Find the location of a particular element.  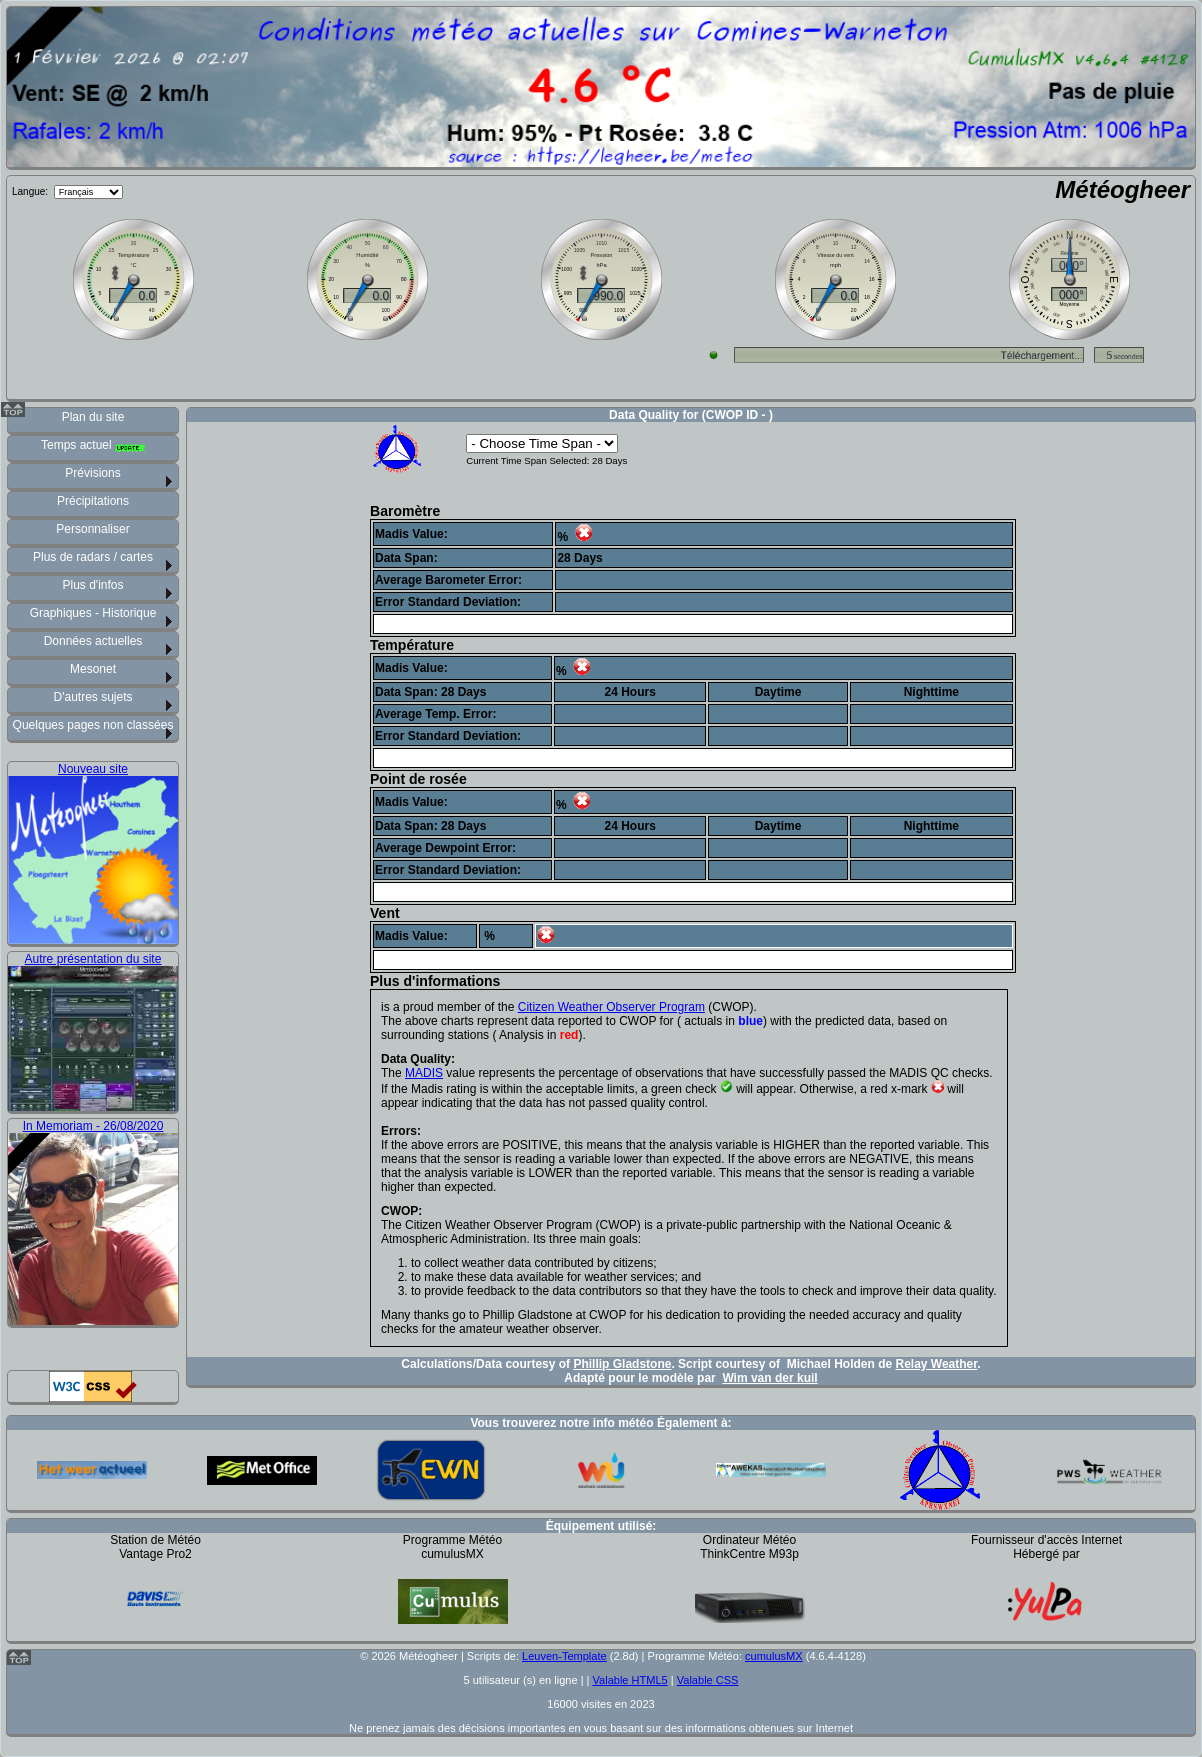

Phillip Gladstone is located at coordinates (622, 1364).